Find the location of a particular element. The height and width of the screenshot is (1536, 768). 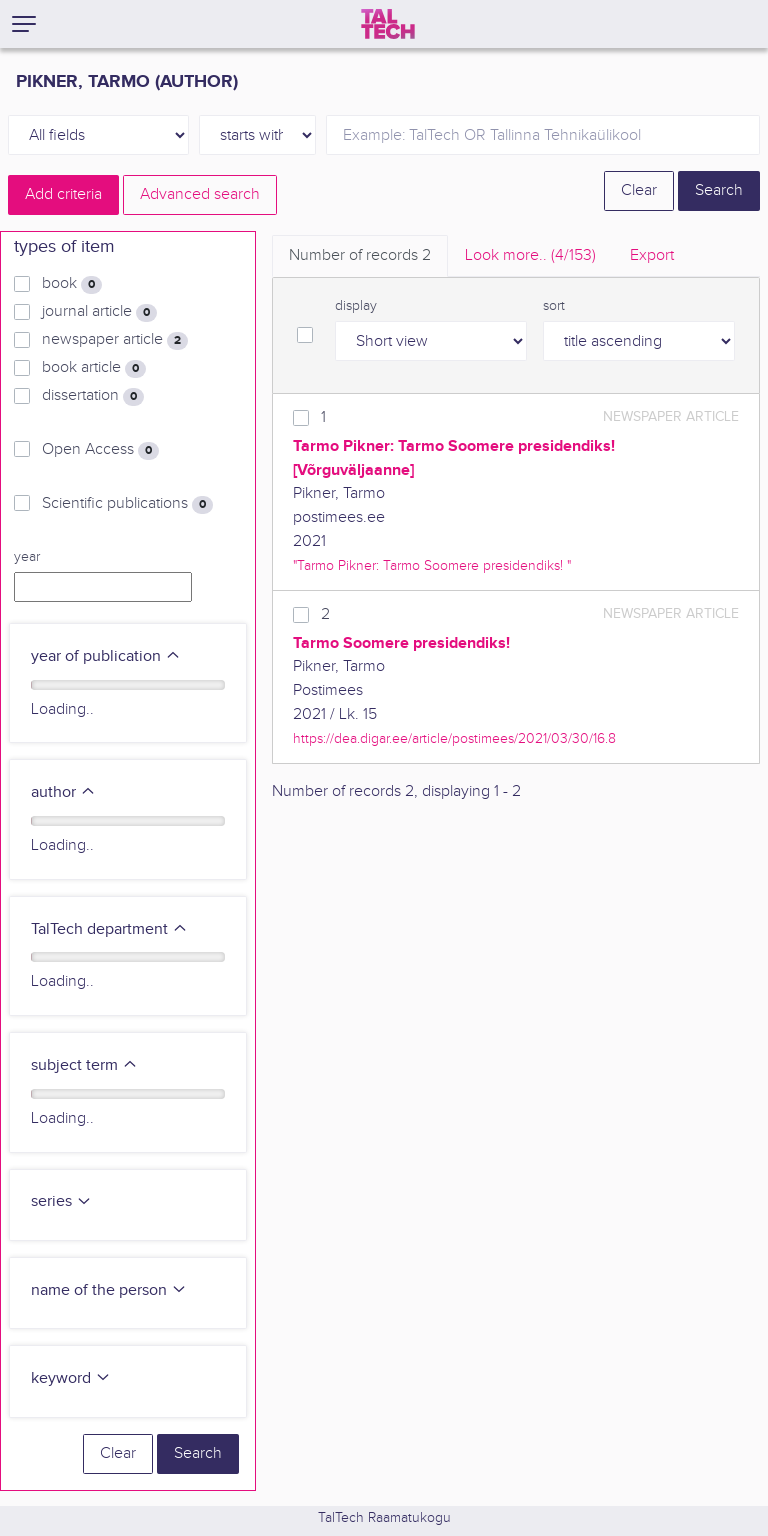

subject term is located at coordinates (84, 1065).